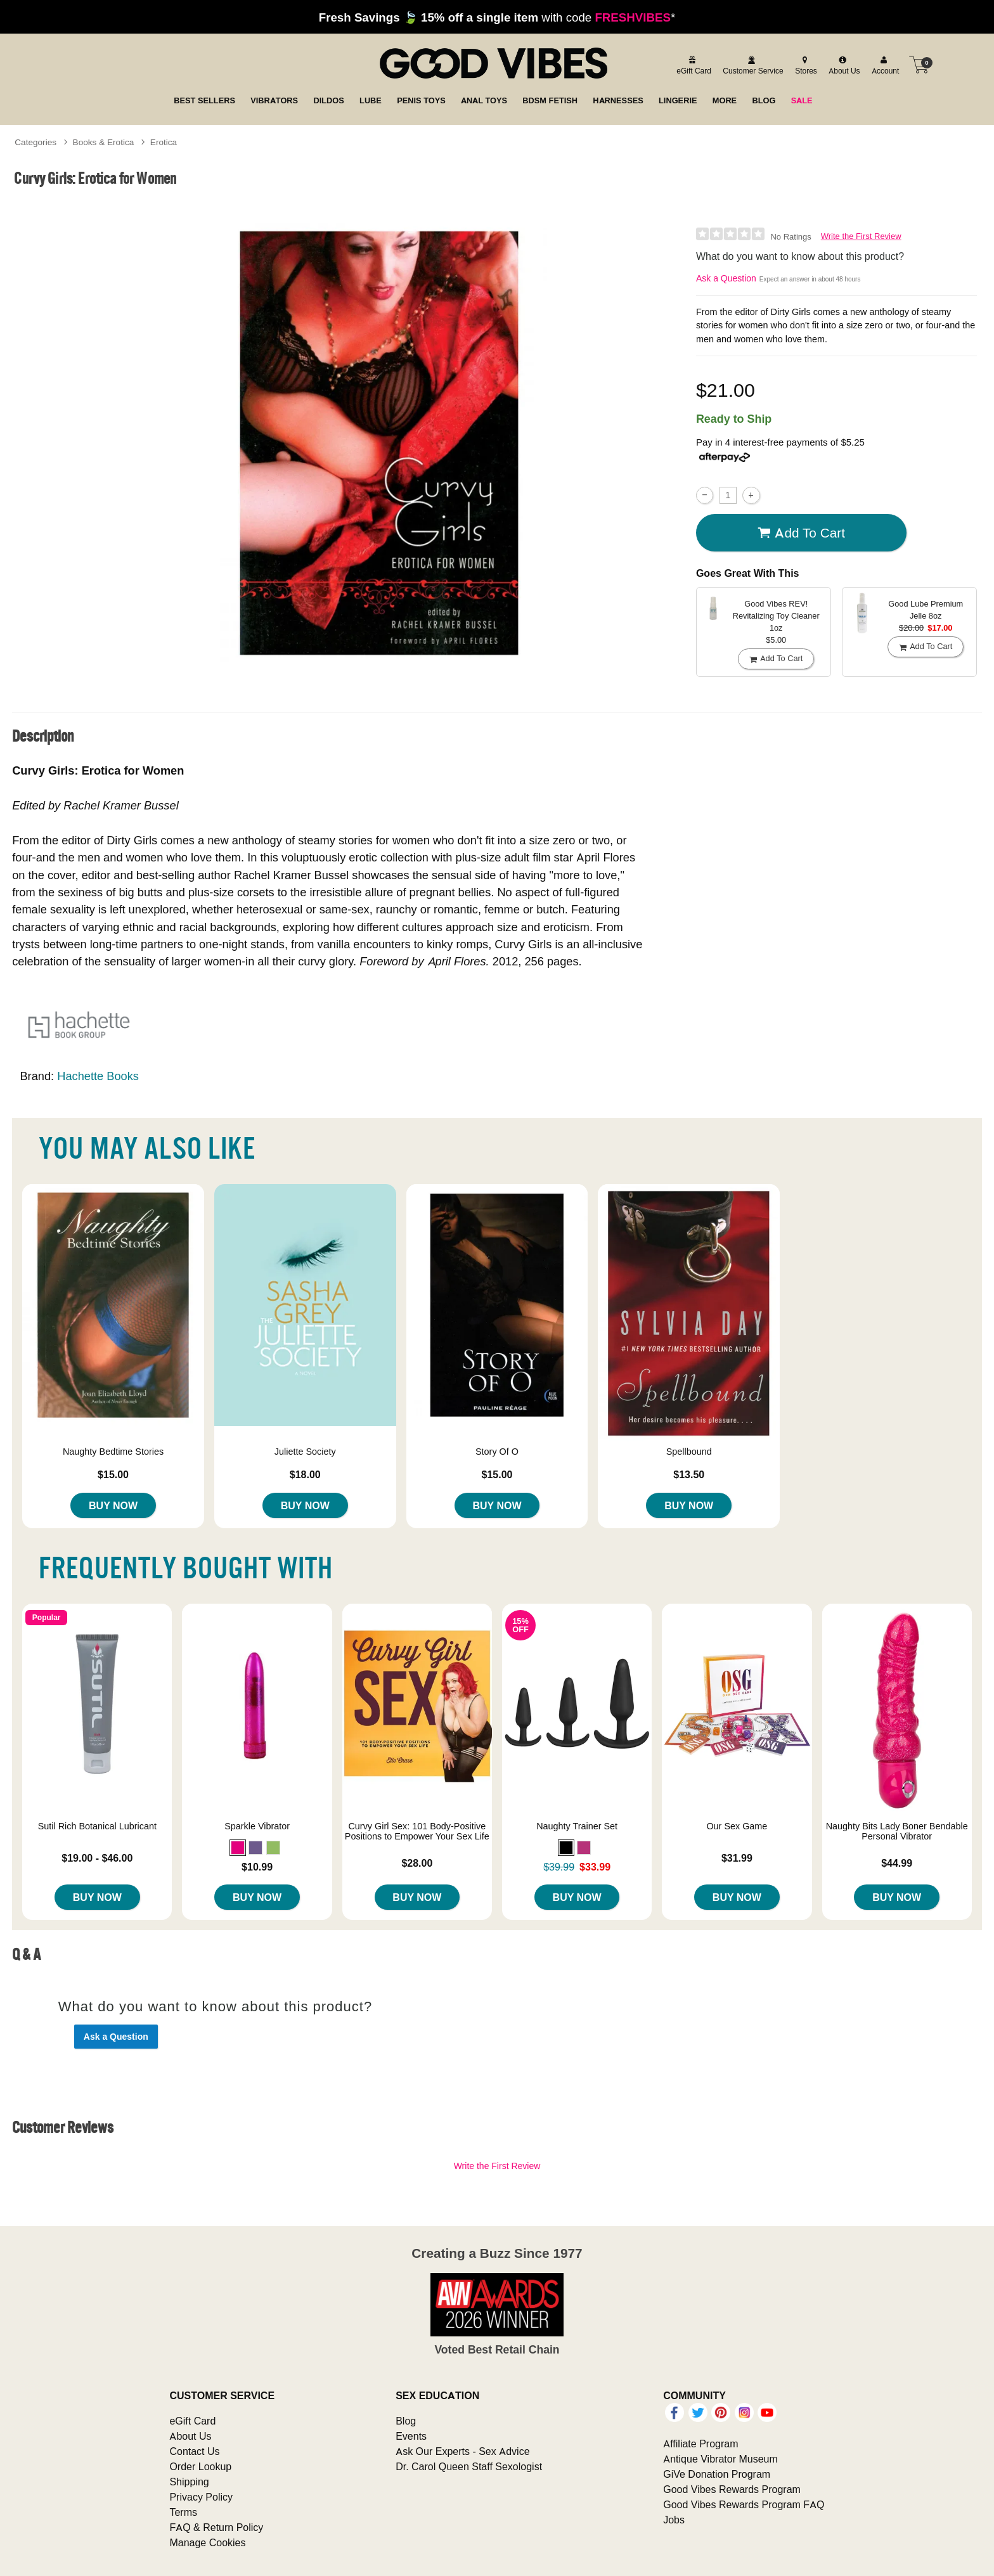 The image size is (994, 2576). Describe the element at coordinates (743, 2504) in the screenshot. I see `Good Vibes Rewards Program FAQ` at that location.